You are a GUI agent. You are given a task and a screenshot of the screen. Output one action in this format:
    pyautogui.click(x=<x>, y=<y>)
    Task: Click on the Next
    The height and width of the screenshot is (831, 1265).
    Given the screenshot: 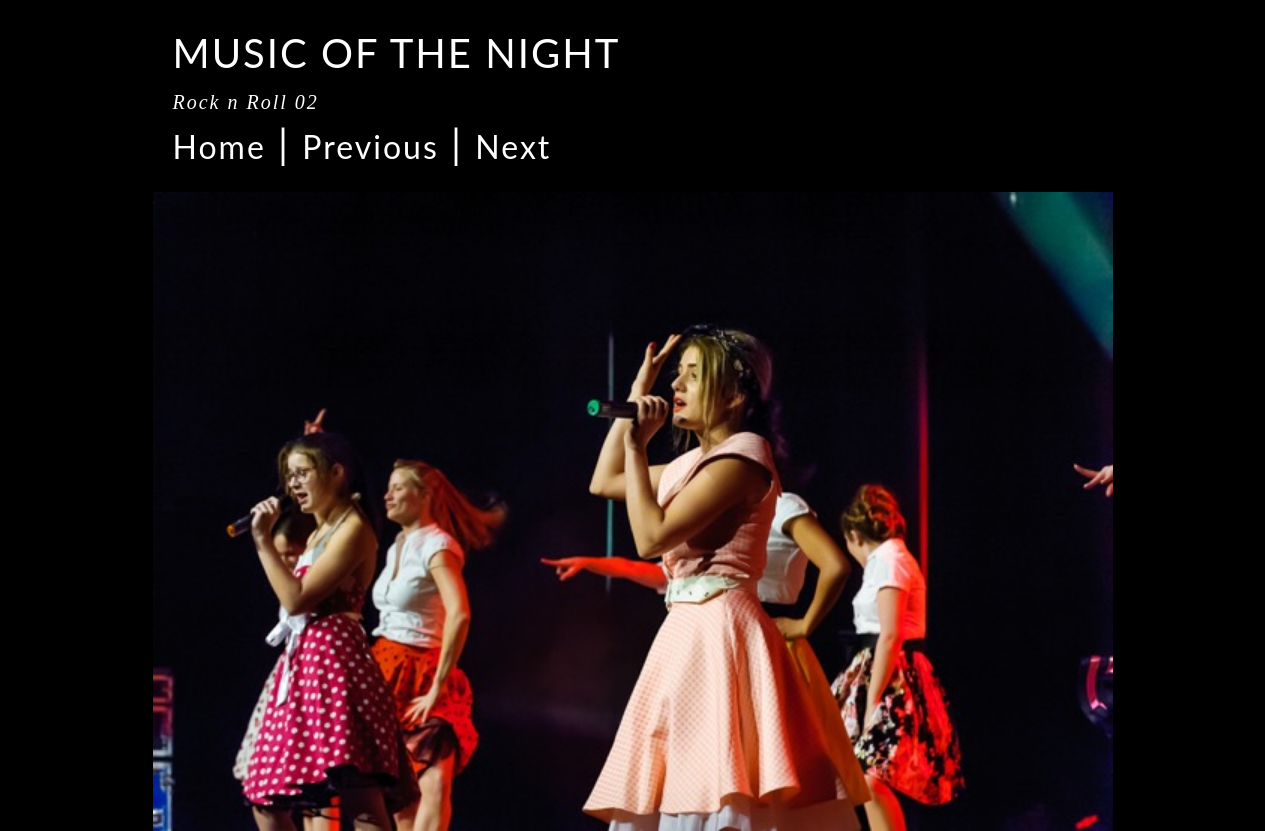 What is the action you would take?
    pyautogui.click(x=513, y=146)
    